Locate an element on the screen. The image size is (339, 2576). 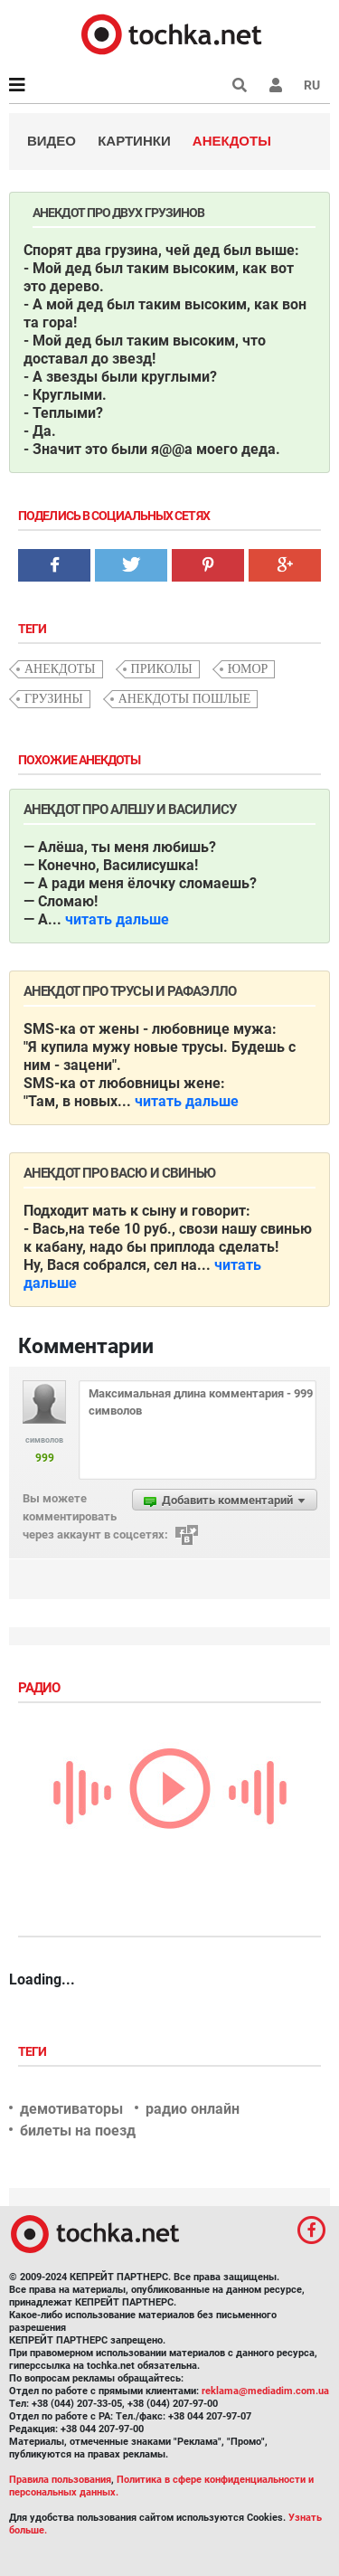
демотиваторы is located at coordinates (71, 2108).